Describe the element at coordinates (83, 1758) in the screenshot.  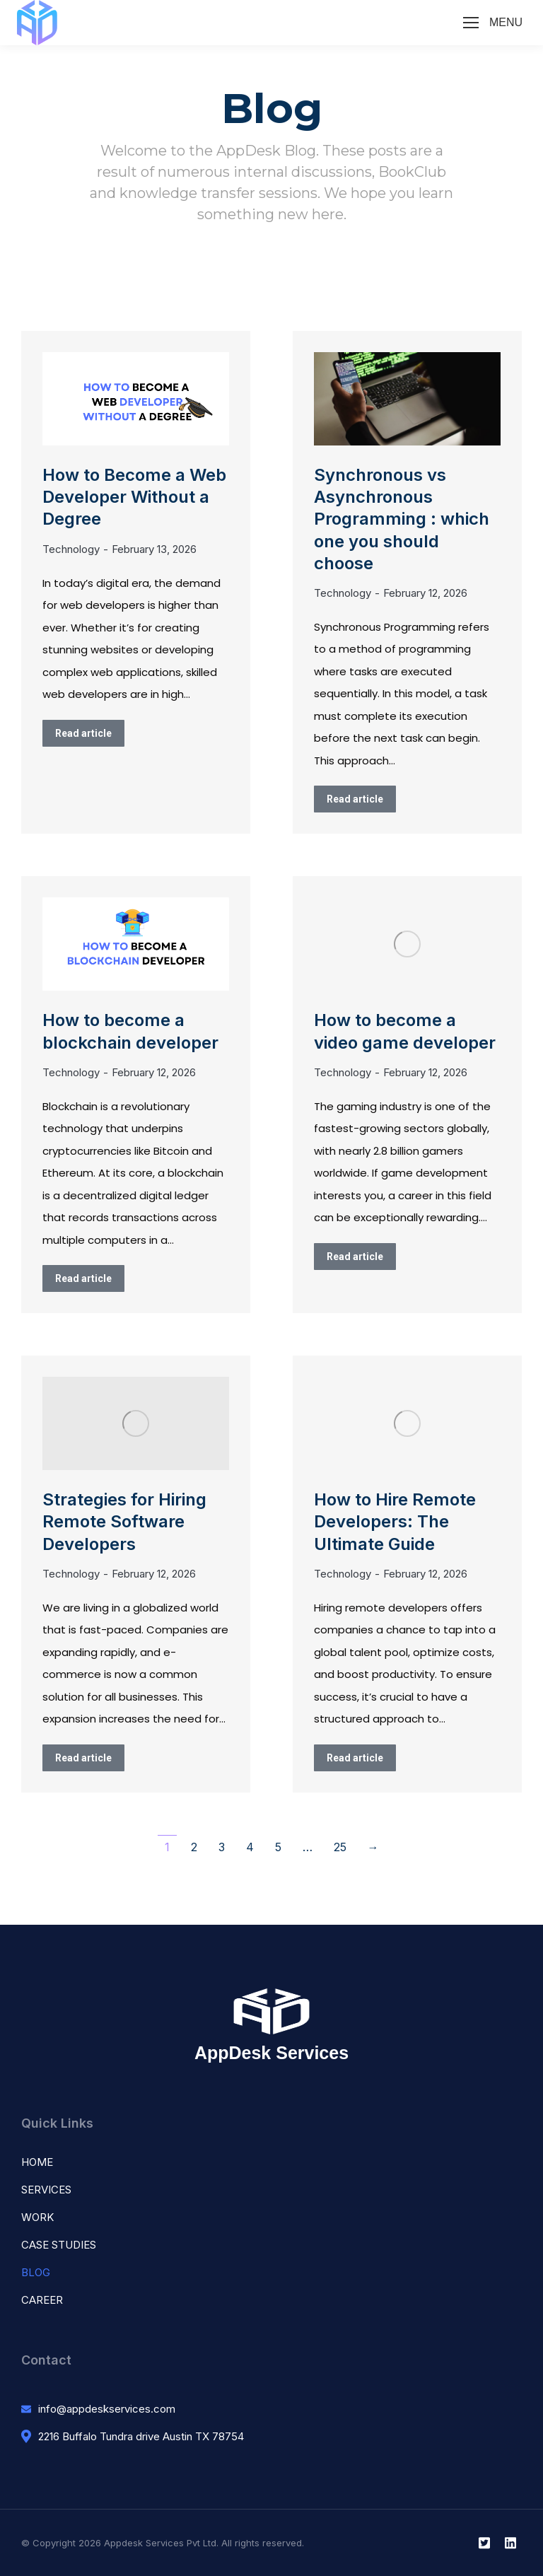
I see `Read article [Read more about Strategies for Hiring Remote Software Developers]` at that location.